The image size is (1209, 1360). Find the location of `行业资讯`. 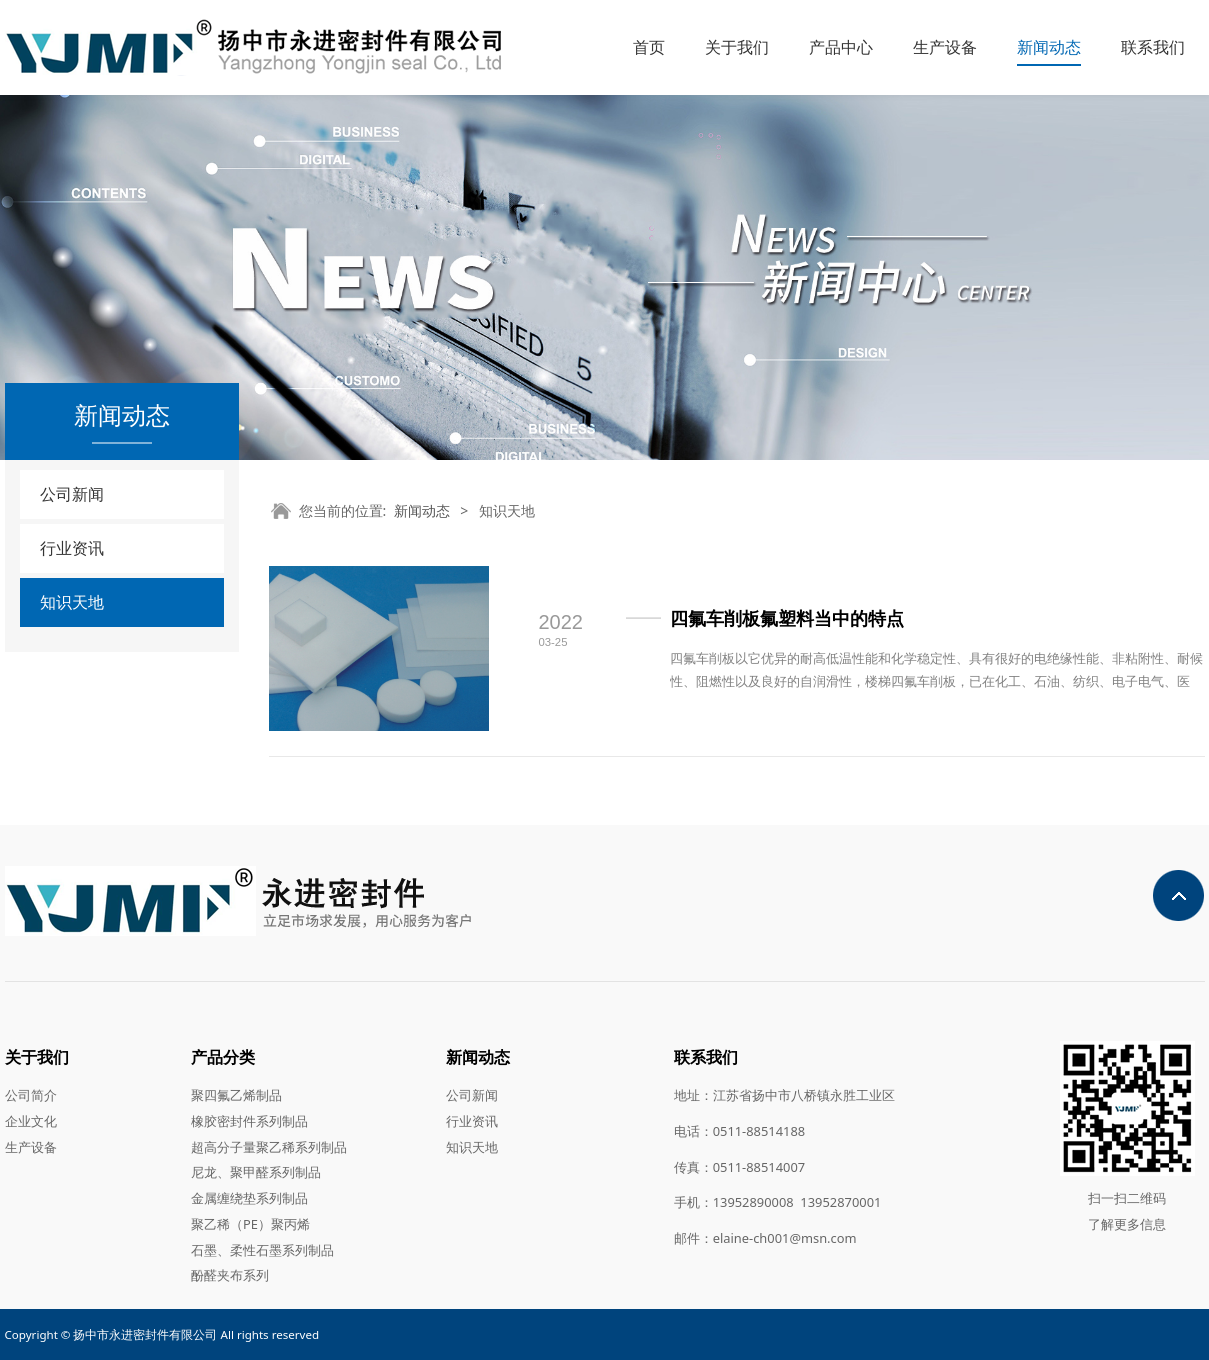

行业资讯 is located at coordinates (72, 548).